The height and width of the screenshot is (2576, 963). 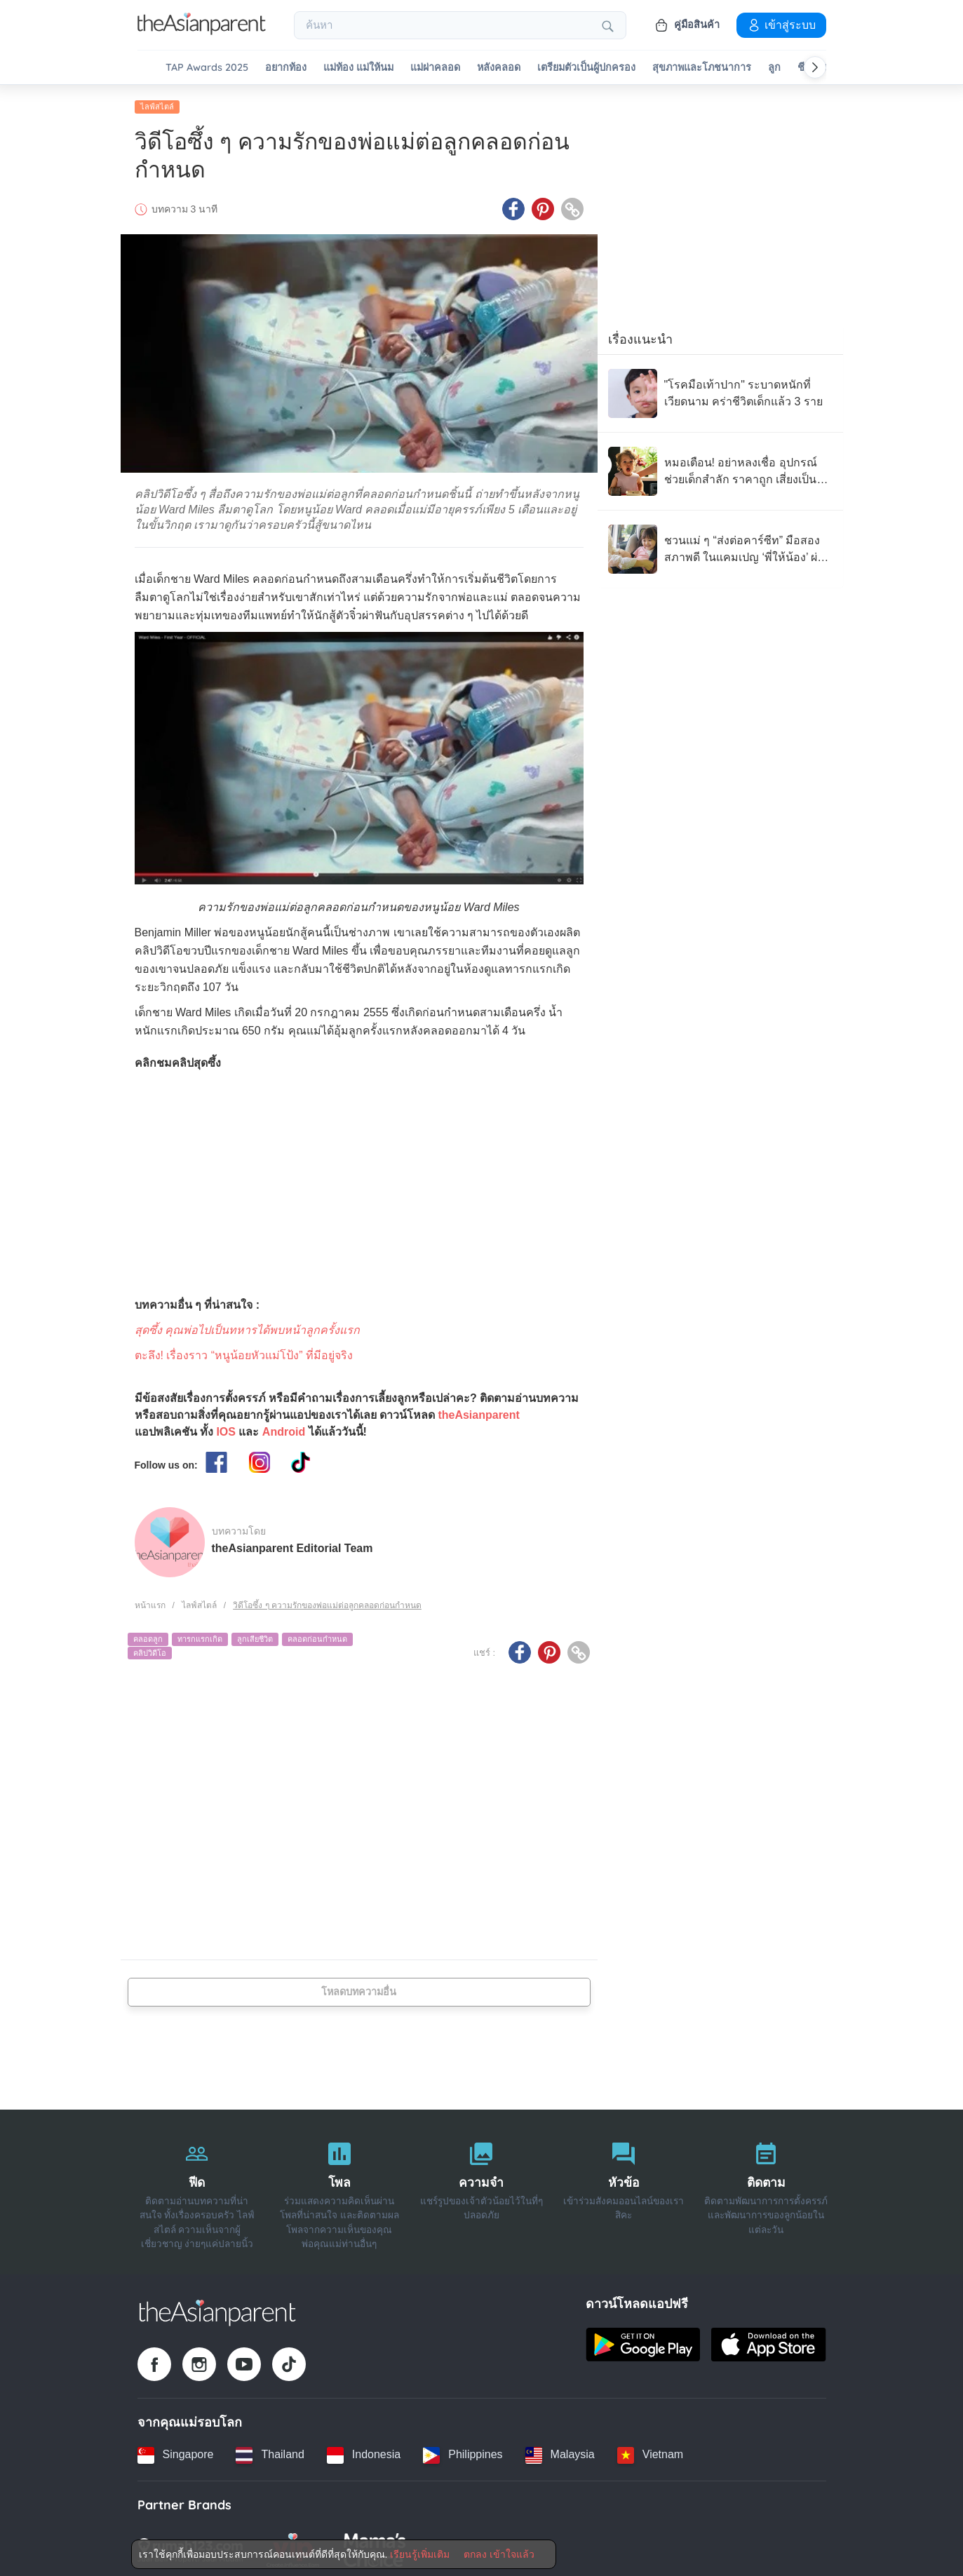 I want to click on เตรียมตัวเป็นผู้ปกครอง, so click(x=586, y=68).